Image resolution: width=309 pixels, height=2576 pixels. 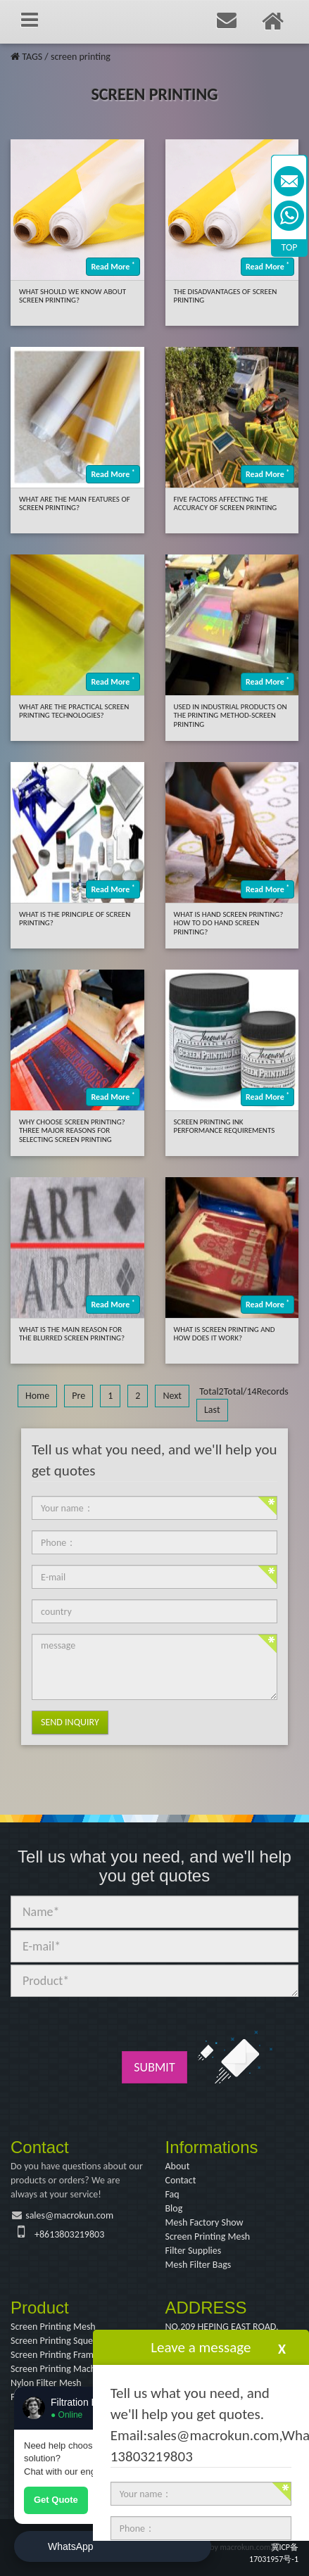 What do you see at coordinates (37, 1396) in the screenshot?
I see `Home` at bounding box center [37, 1396].